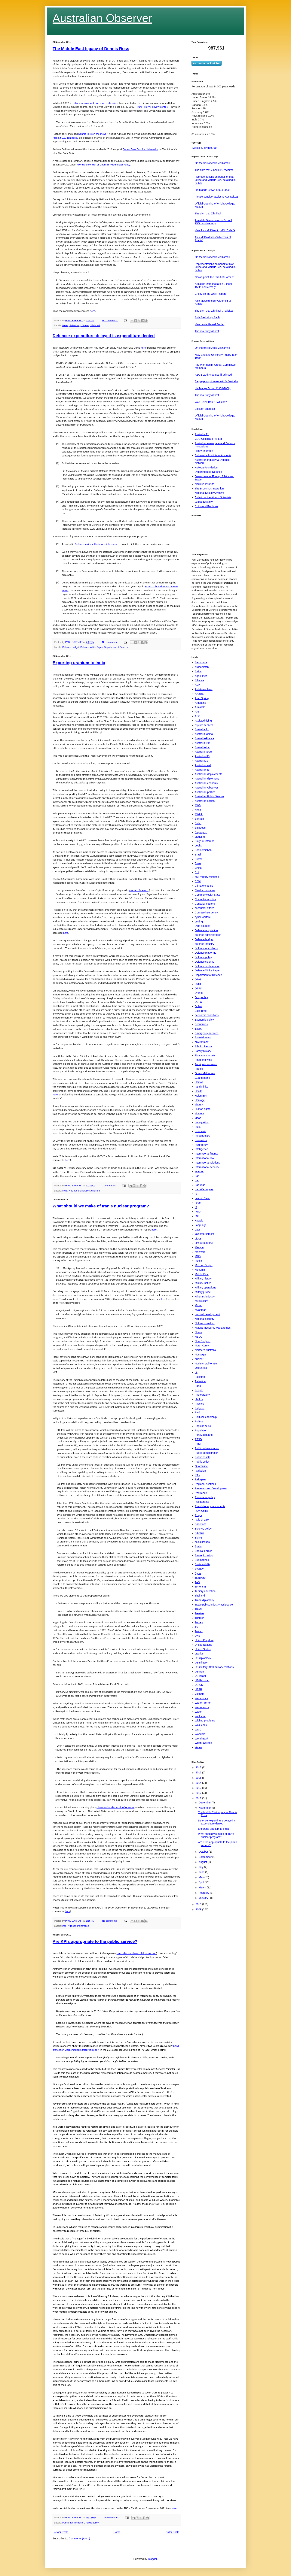  I want to click on Wicked problems, so click(205, 1720).